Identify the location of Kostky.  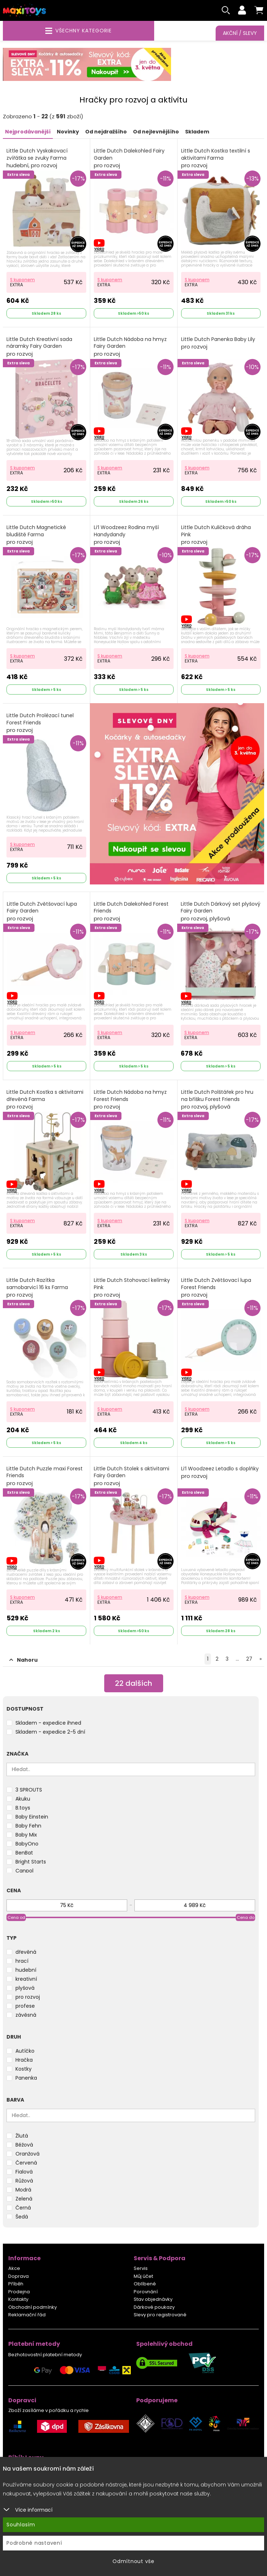
(23, 2068).